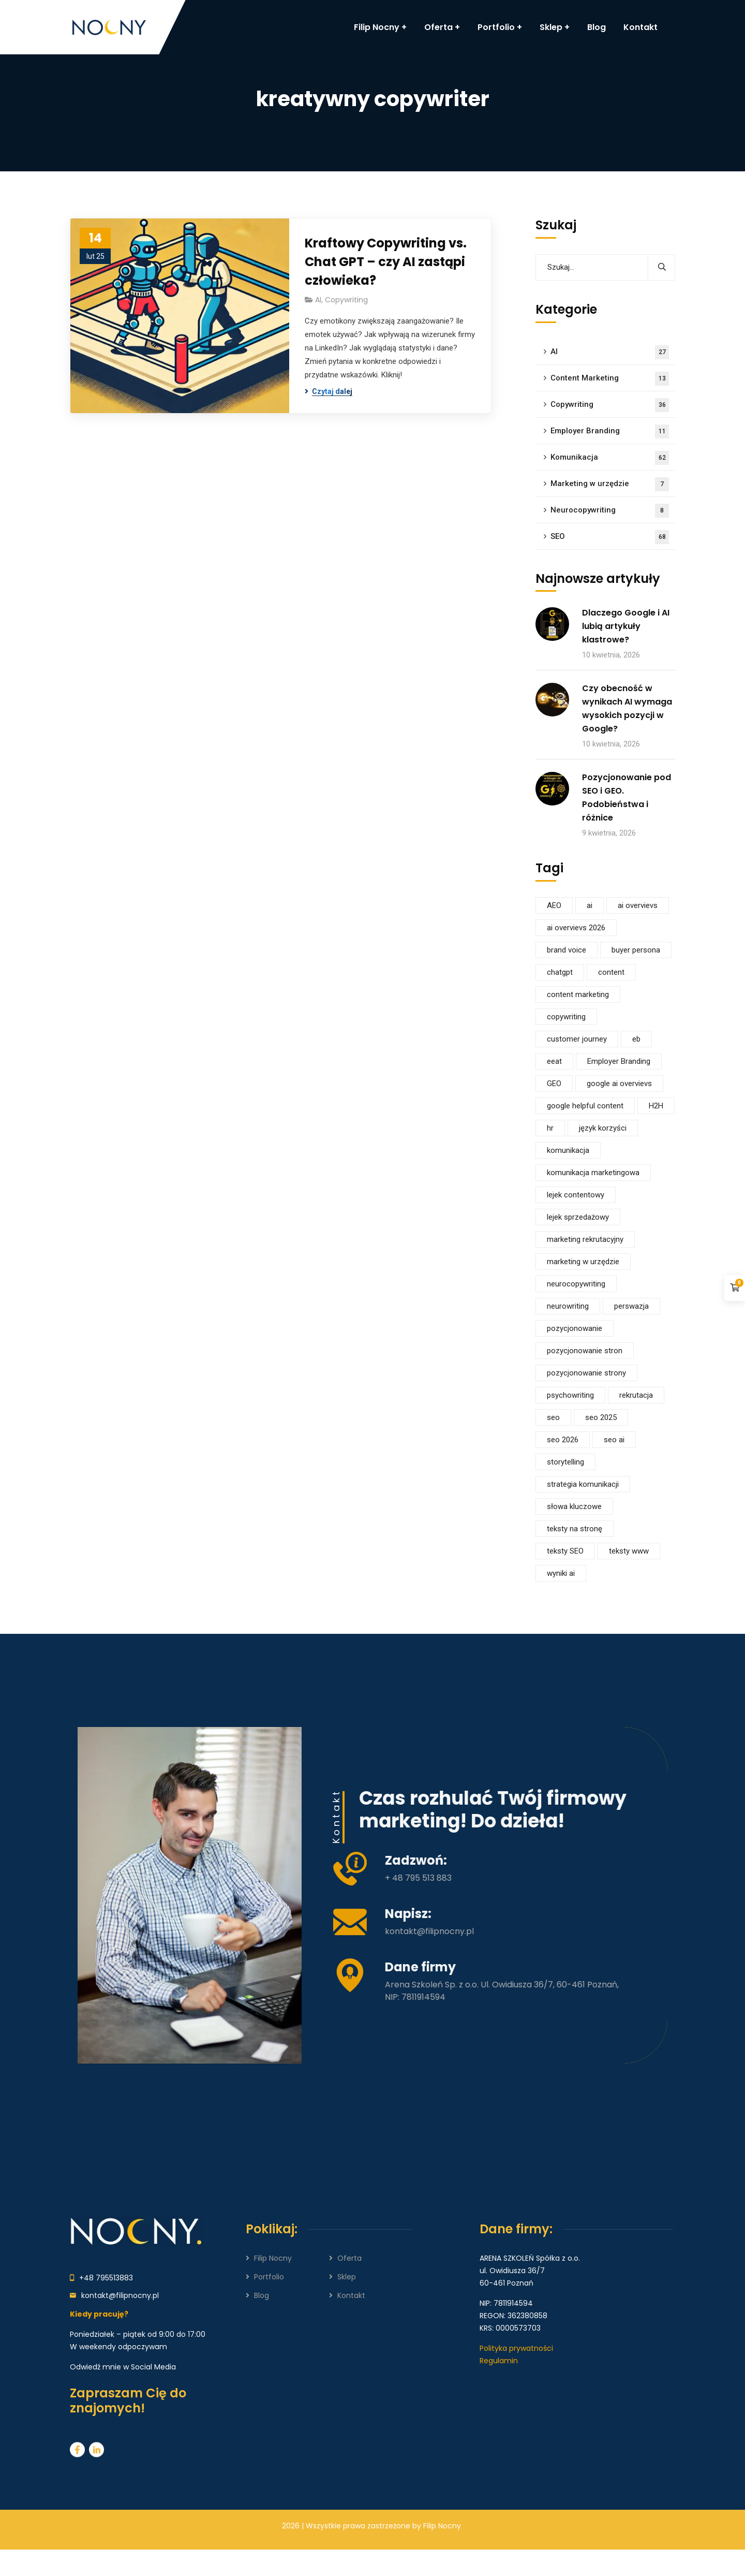 This screenshot has height=2576, width=745. Describe the element at coordinates (560, 972) in the screenshot. I see `chatgpt [chatgpt (13 elementów)]` at that location.